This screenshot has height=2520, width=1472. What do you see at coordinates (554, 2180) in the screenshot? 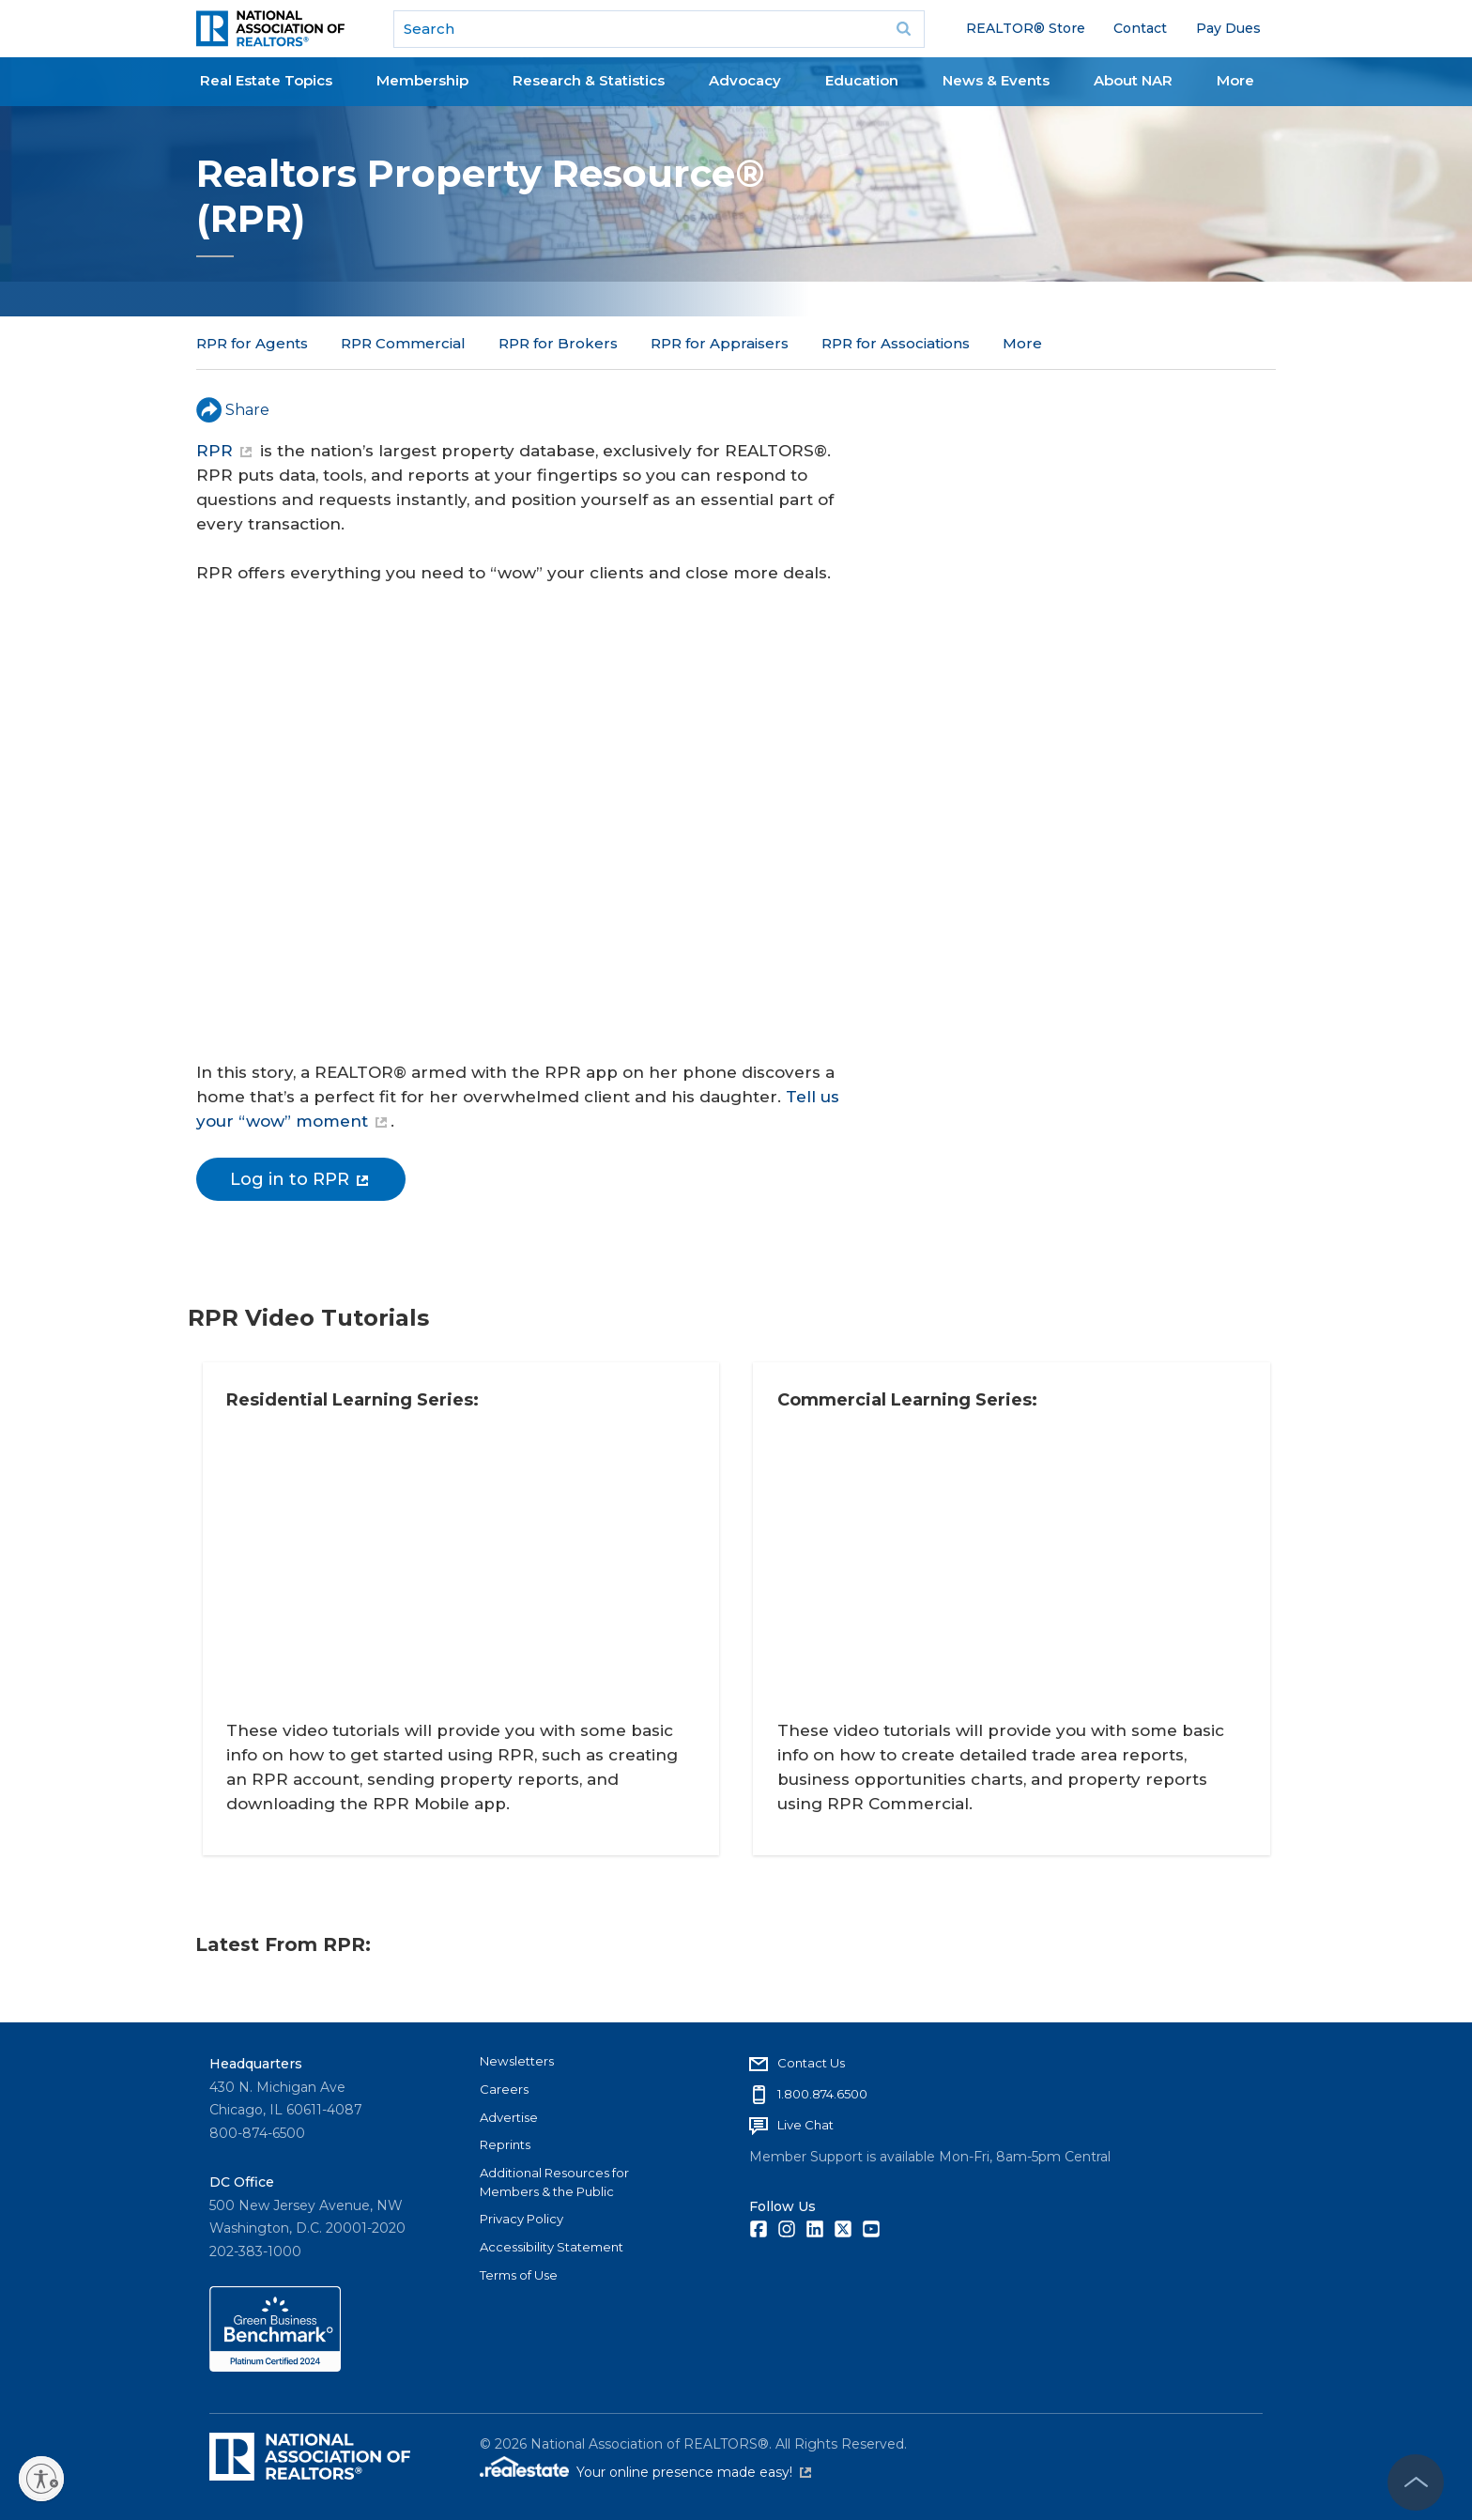
I see `Additional Resources for Members & the Public` at bounding box center [554, 2180].